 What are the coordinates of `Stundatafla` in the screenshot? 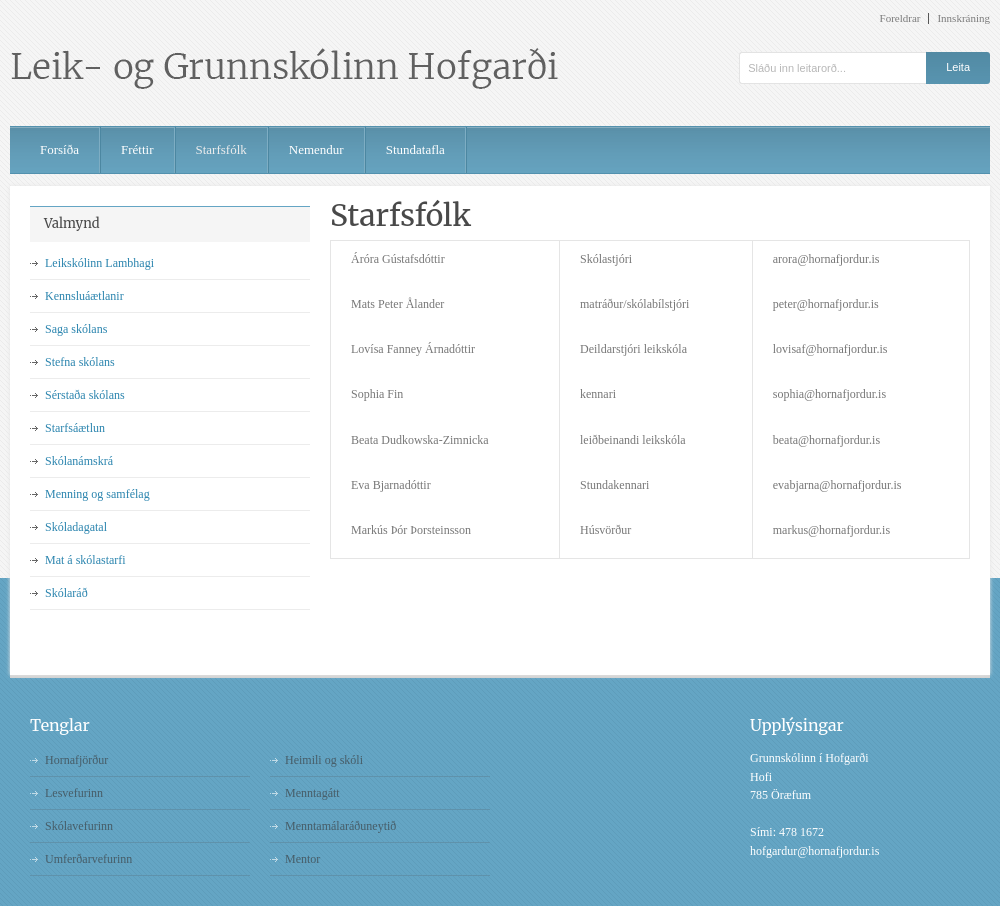 It's located at (415, 149).